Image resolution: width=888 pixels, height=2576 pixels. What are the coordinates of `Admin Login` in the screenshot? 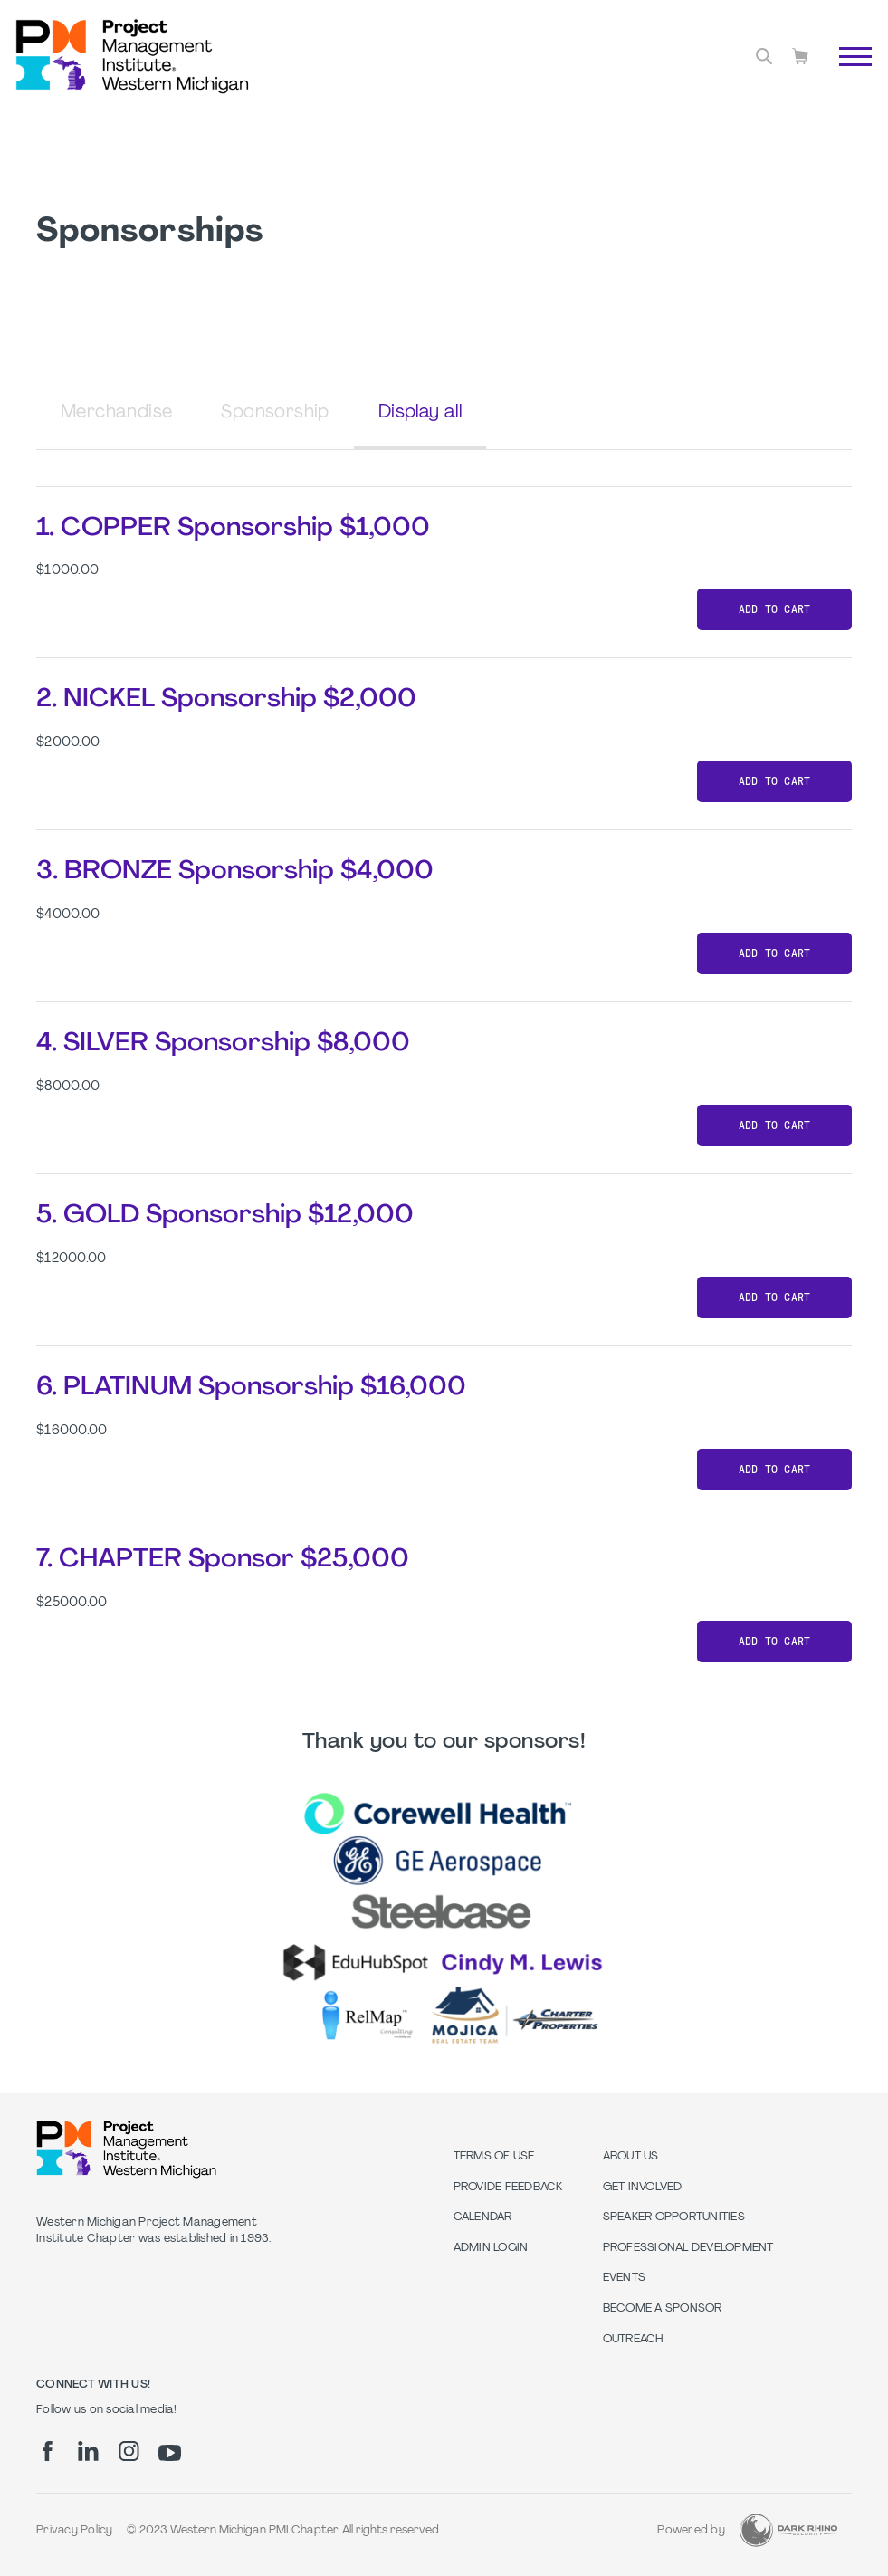 It's located at (491, 2248).